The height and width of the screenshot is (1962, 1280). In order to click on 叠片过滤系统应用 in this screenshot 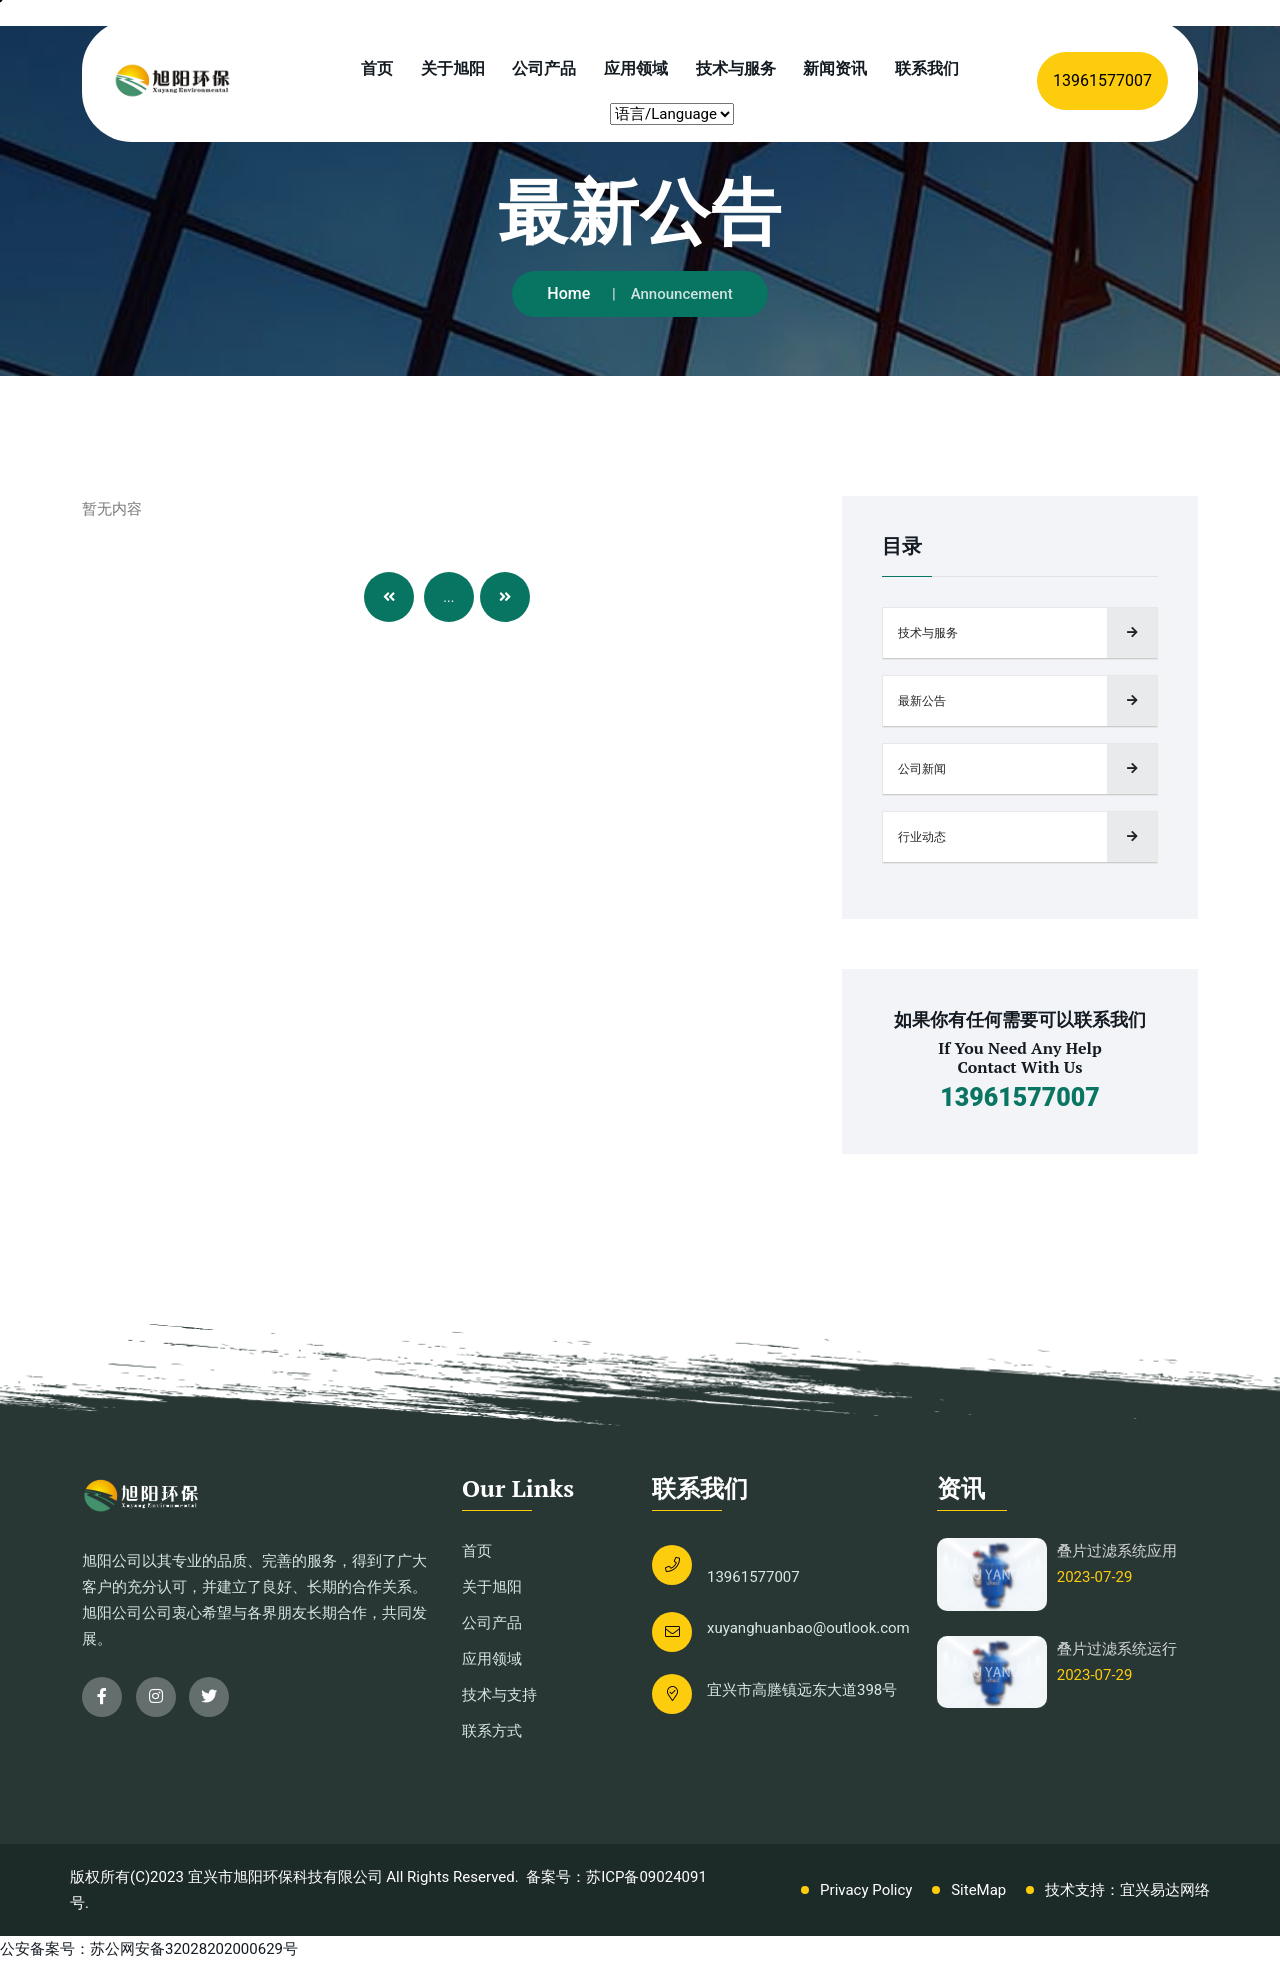, I will do `click(1117, 1551)`.